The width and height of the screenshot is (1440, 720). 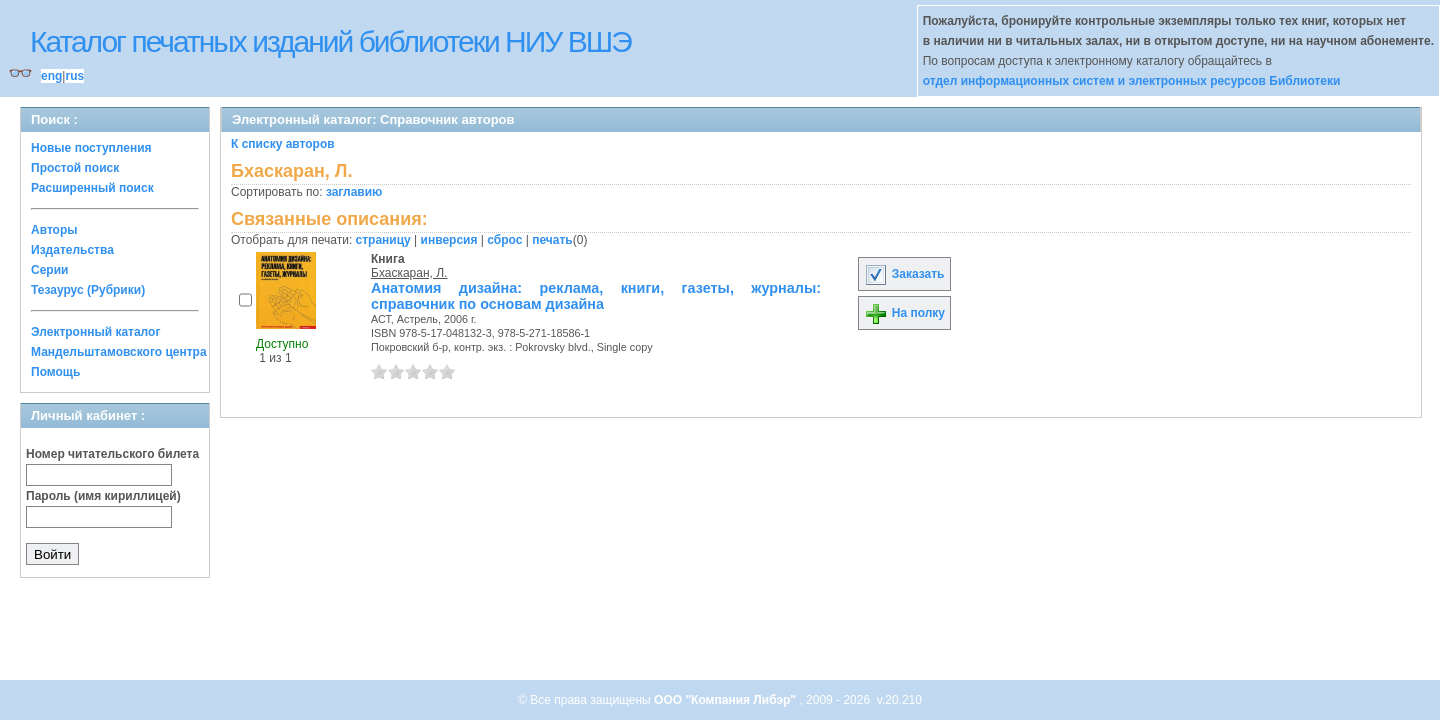 I want to click on Каталог печатных изданий библиотеки НИУ ВШЭ, so click(x=330, y=41).